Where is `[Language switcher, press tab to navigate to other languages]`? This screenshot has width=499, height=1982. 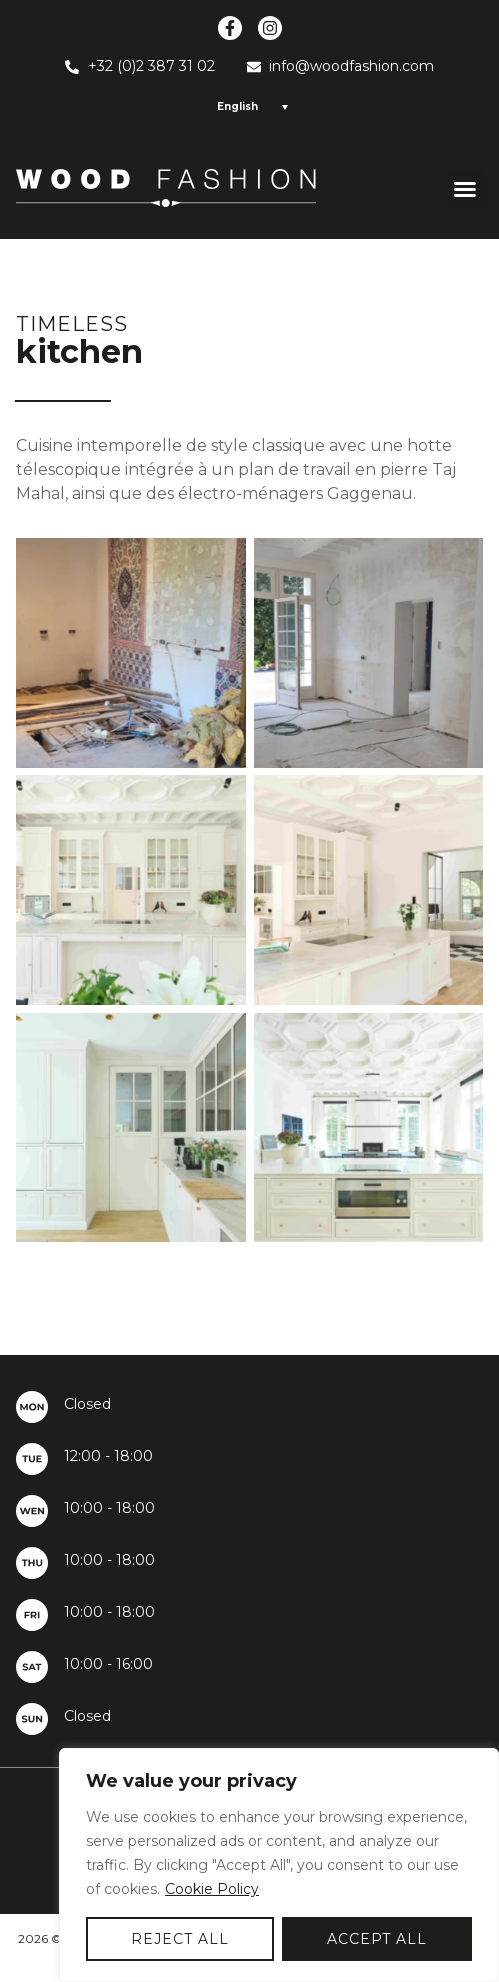 [Language switcher, press tab to navigate to other languages] is located at coordinates (249, 107).